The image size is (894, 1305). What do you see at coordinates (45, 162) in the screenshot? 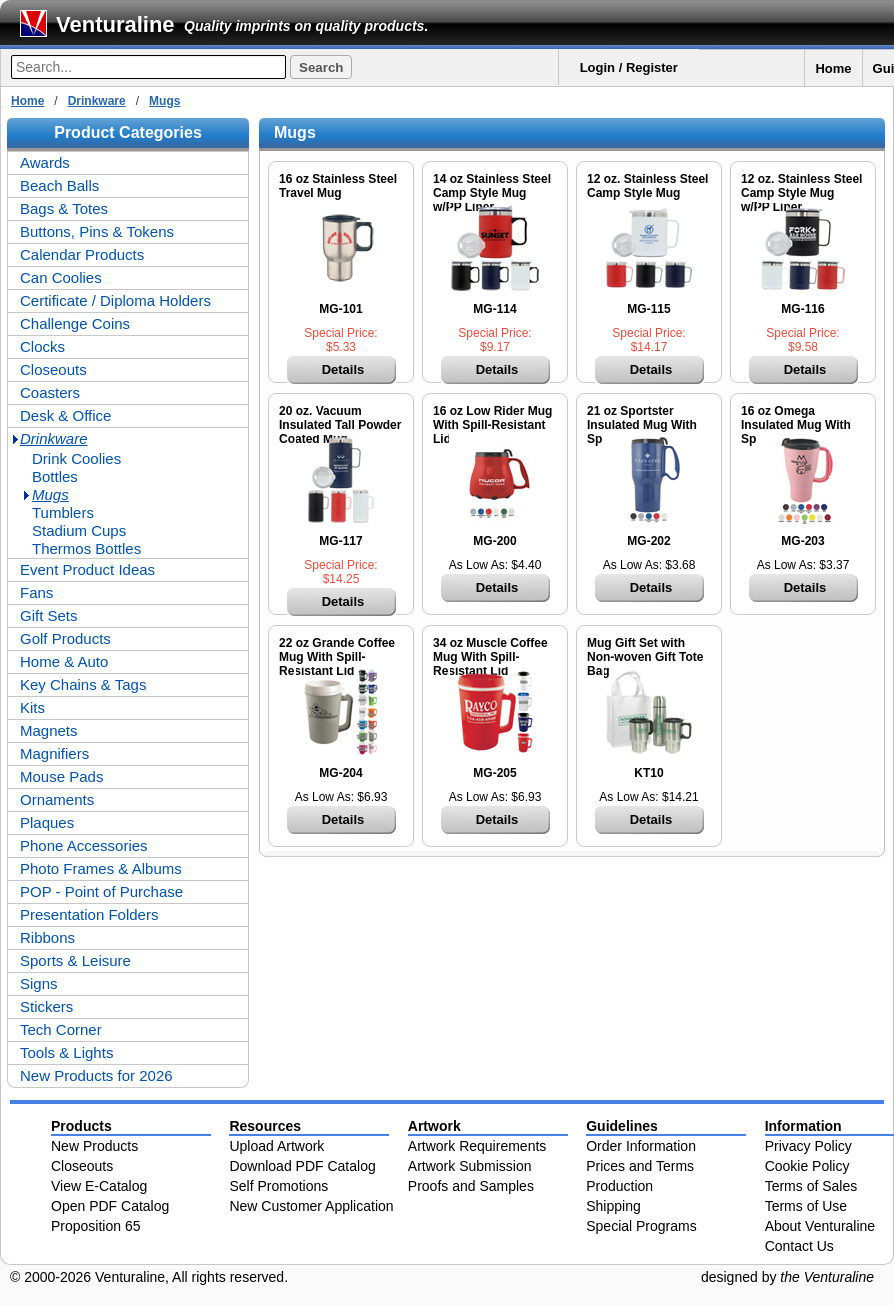
I see `Awards` at bounding box center [45, 162].